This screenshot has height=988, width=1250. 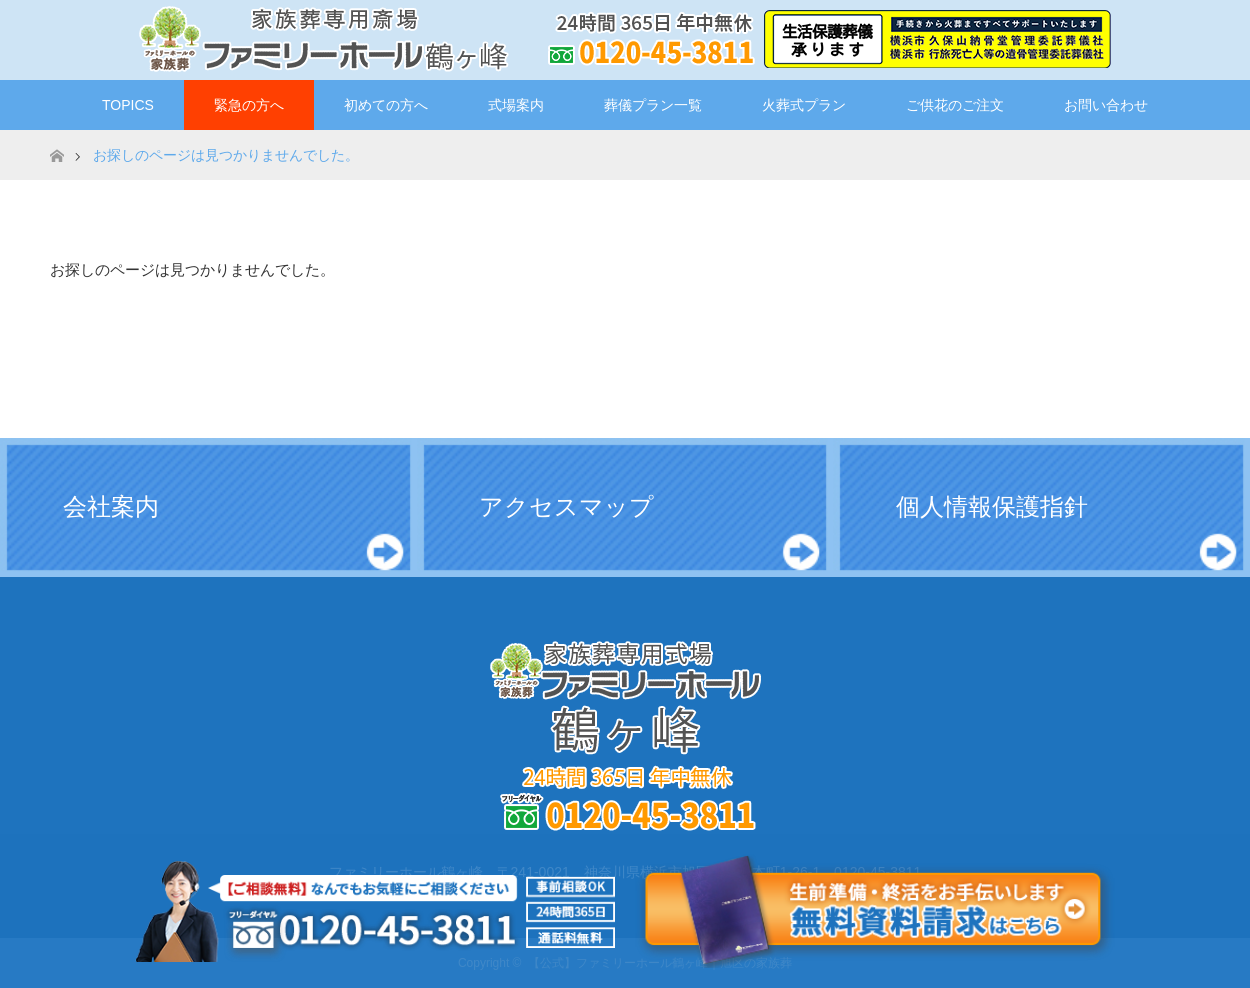 I want to click on 火葬式プラン, so click(x=804, y=105).